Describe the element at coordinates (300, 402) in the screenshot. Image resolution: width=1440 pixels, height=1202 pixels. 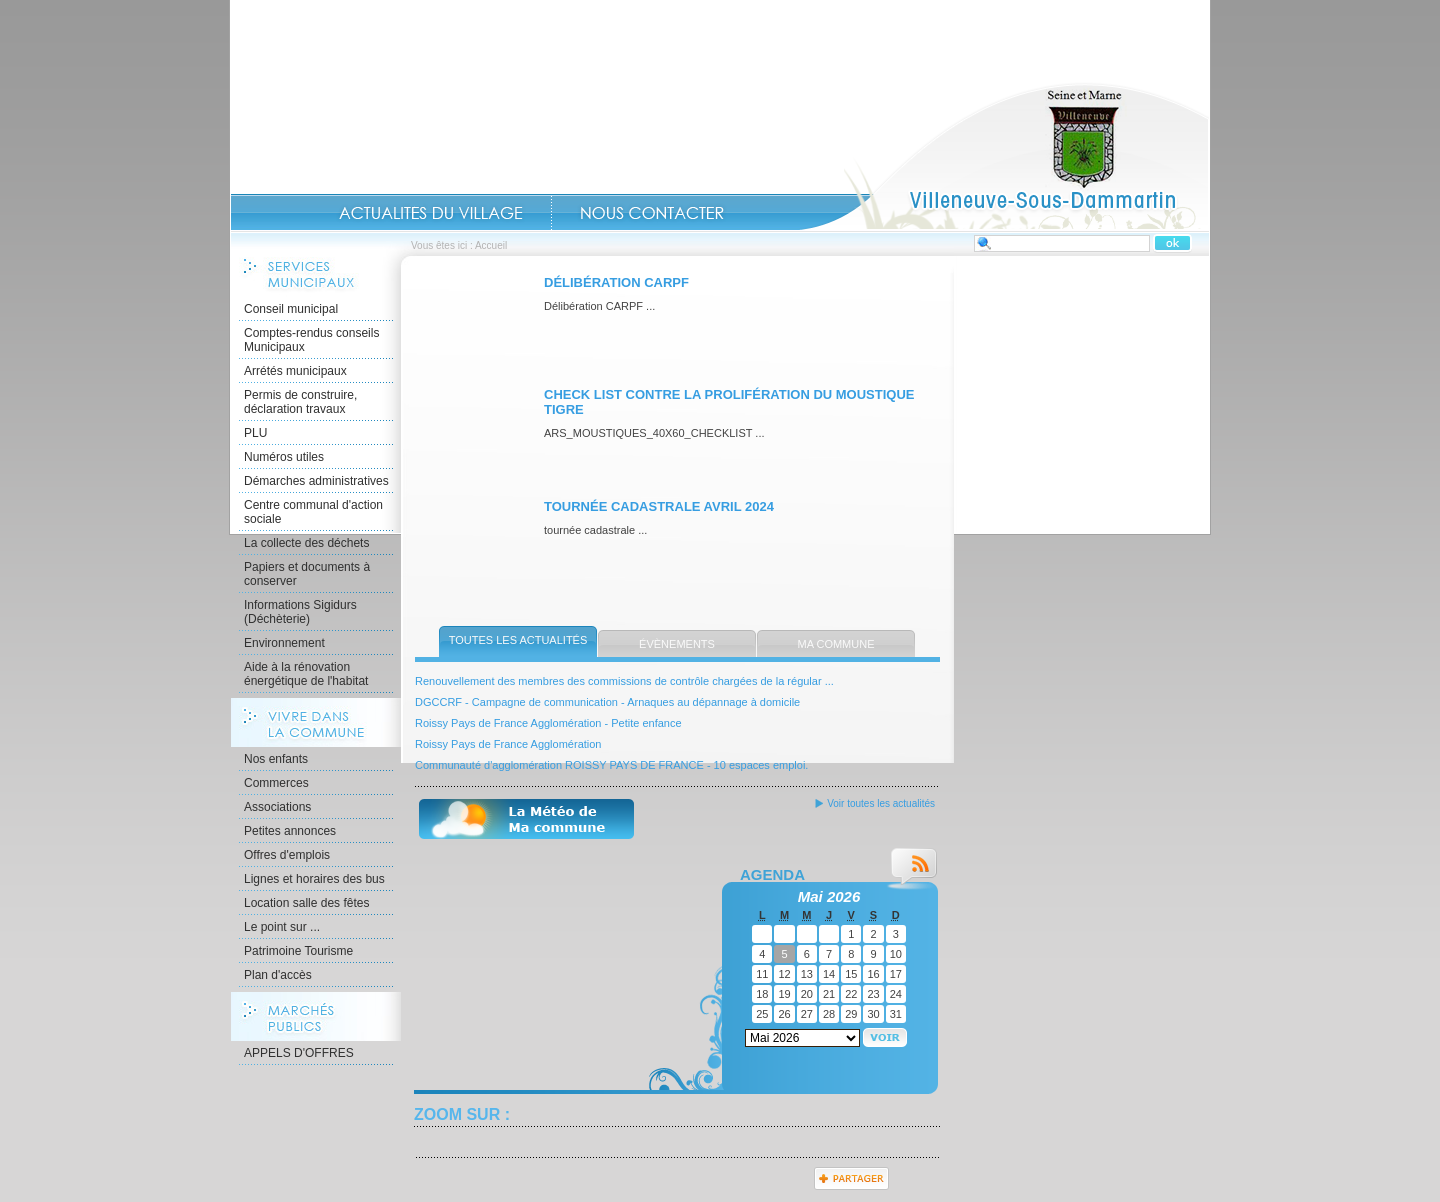
I see `Permis de construire, déclaration travaux` at that location.